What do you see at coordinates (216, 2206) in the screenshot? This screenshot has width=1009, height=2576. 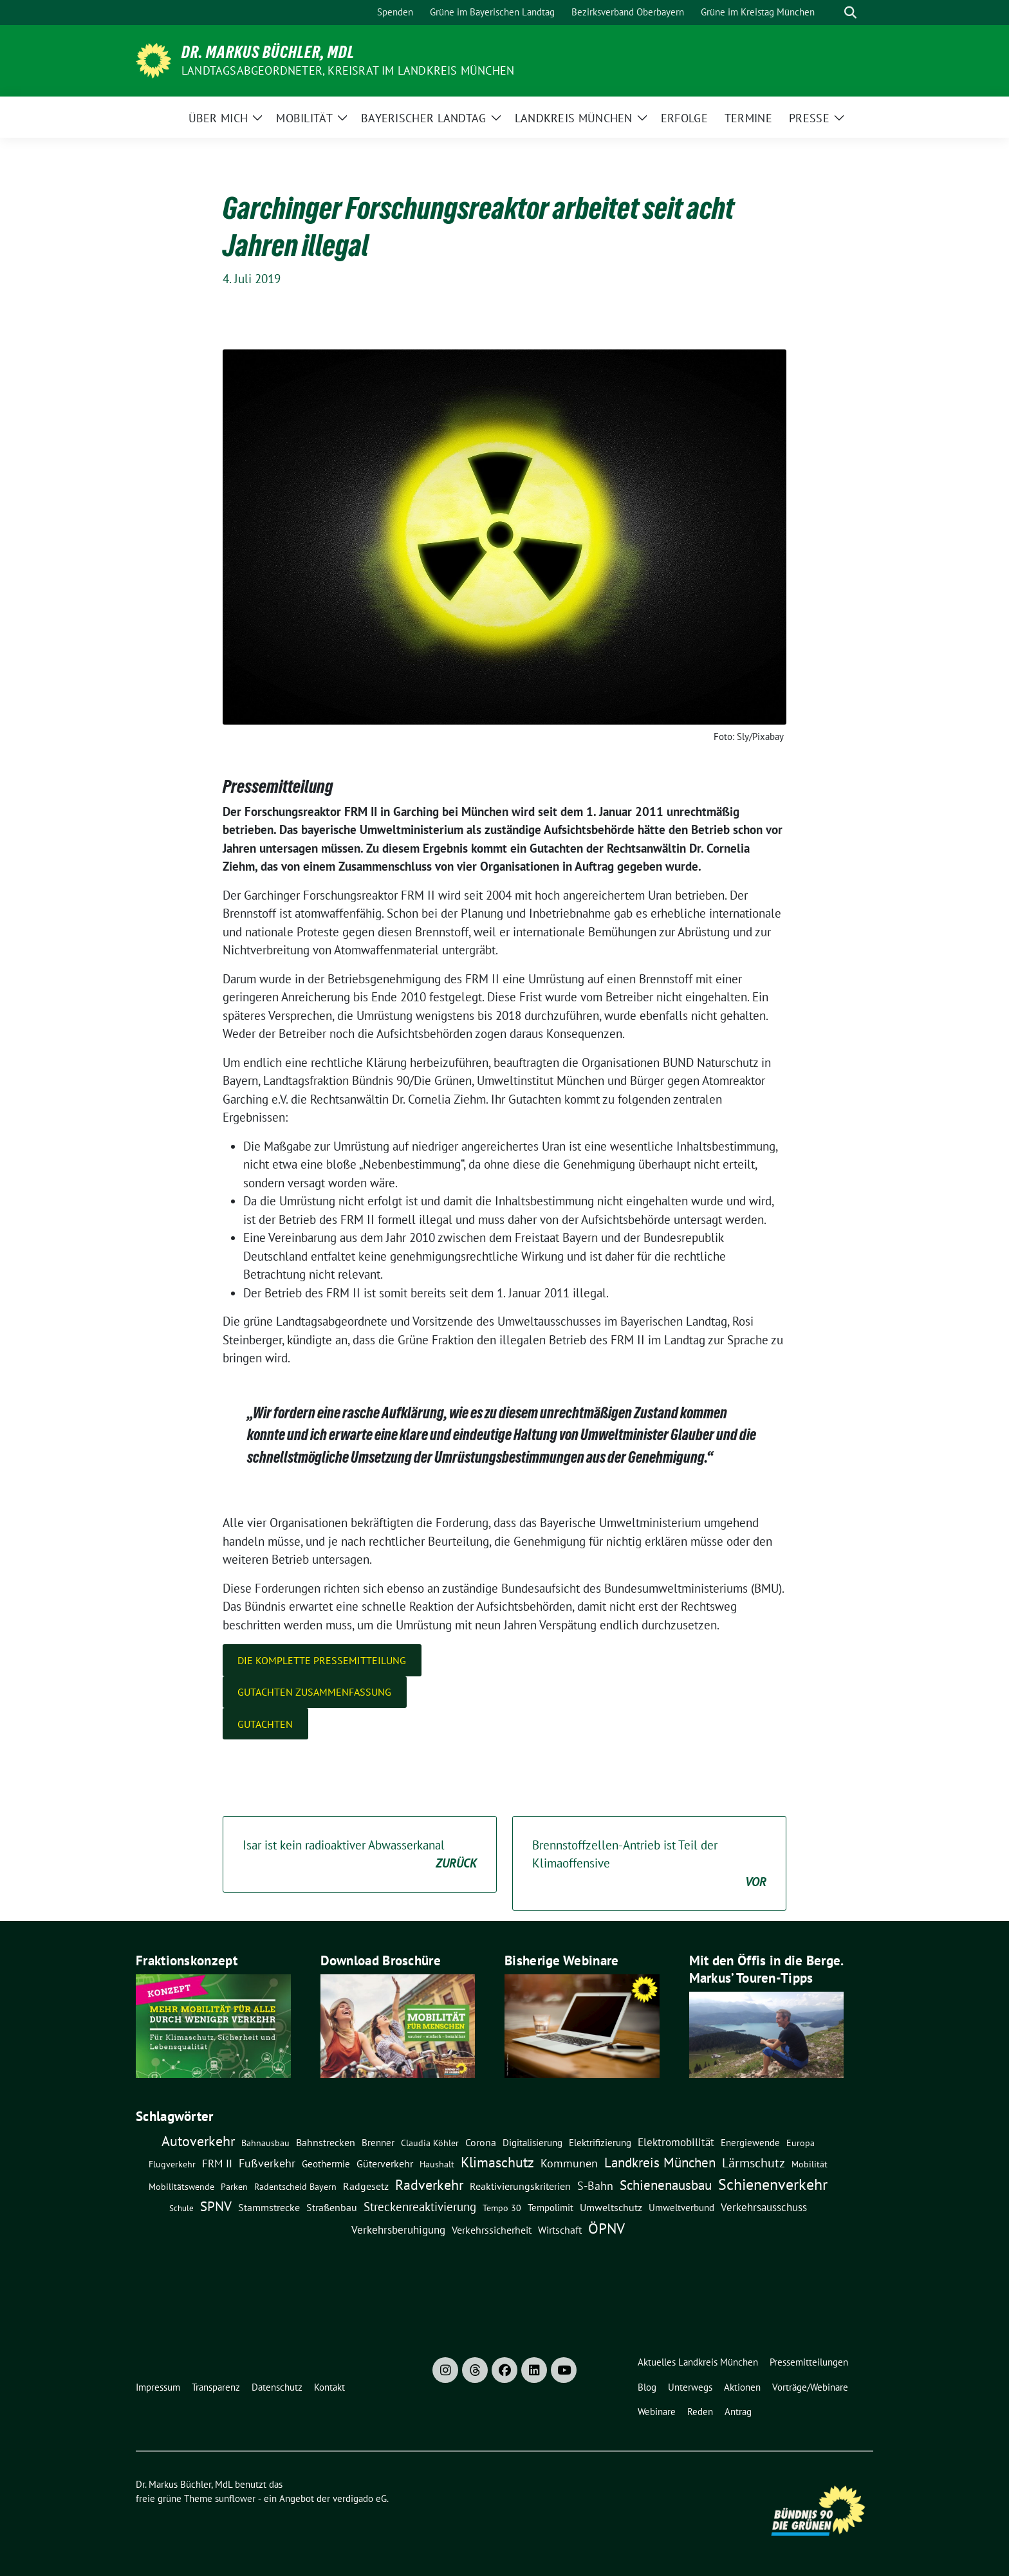 I see `SPNV [SPNV (61 Einträge)]` at bounding box center [216, 2206].